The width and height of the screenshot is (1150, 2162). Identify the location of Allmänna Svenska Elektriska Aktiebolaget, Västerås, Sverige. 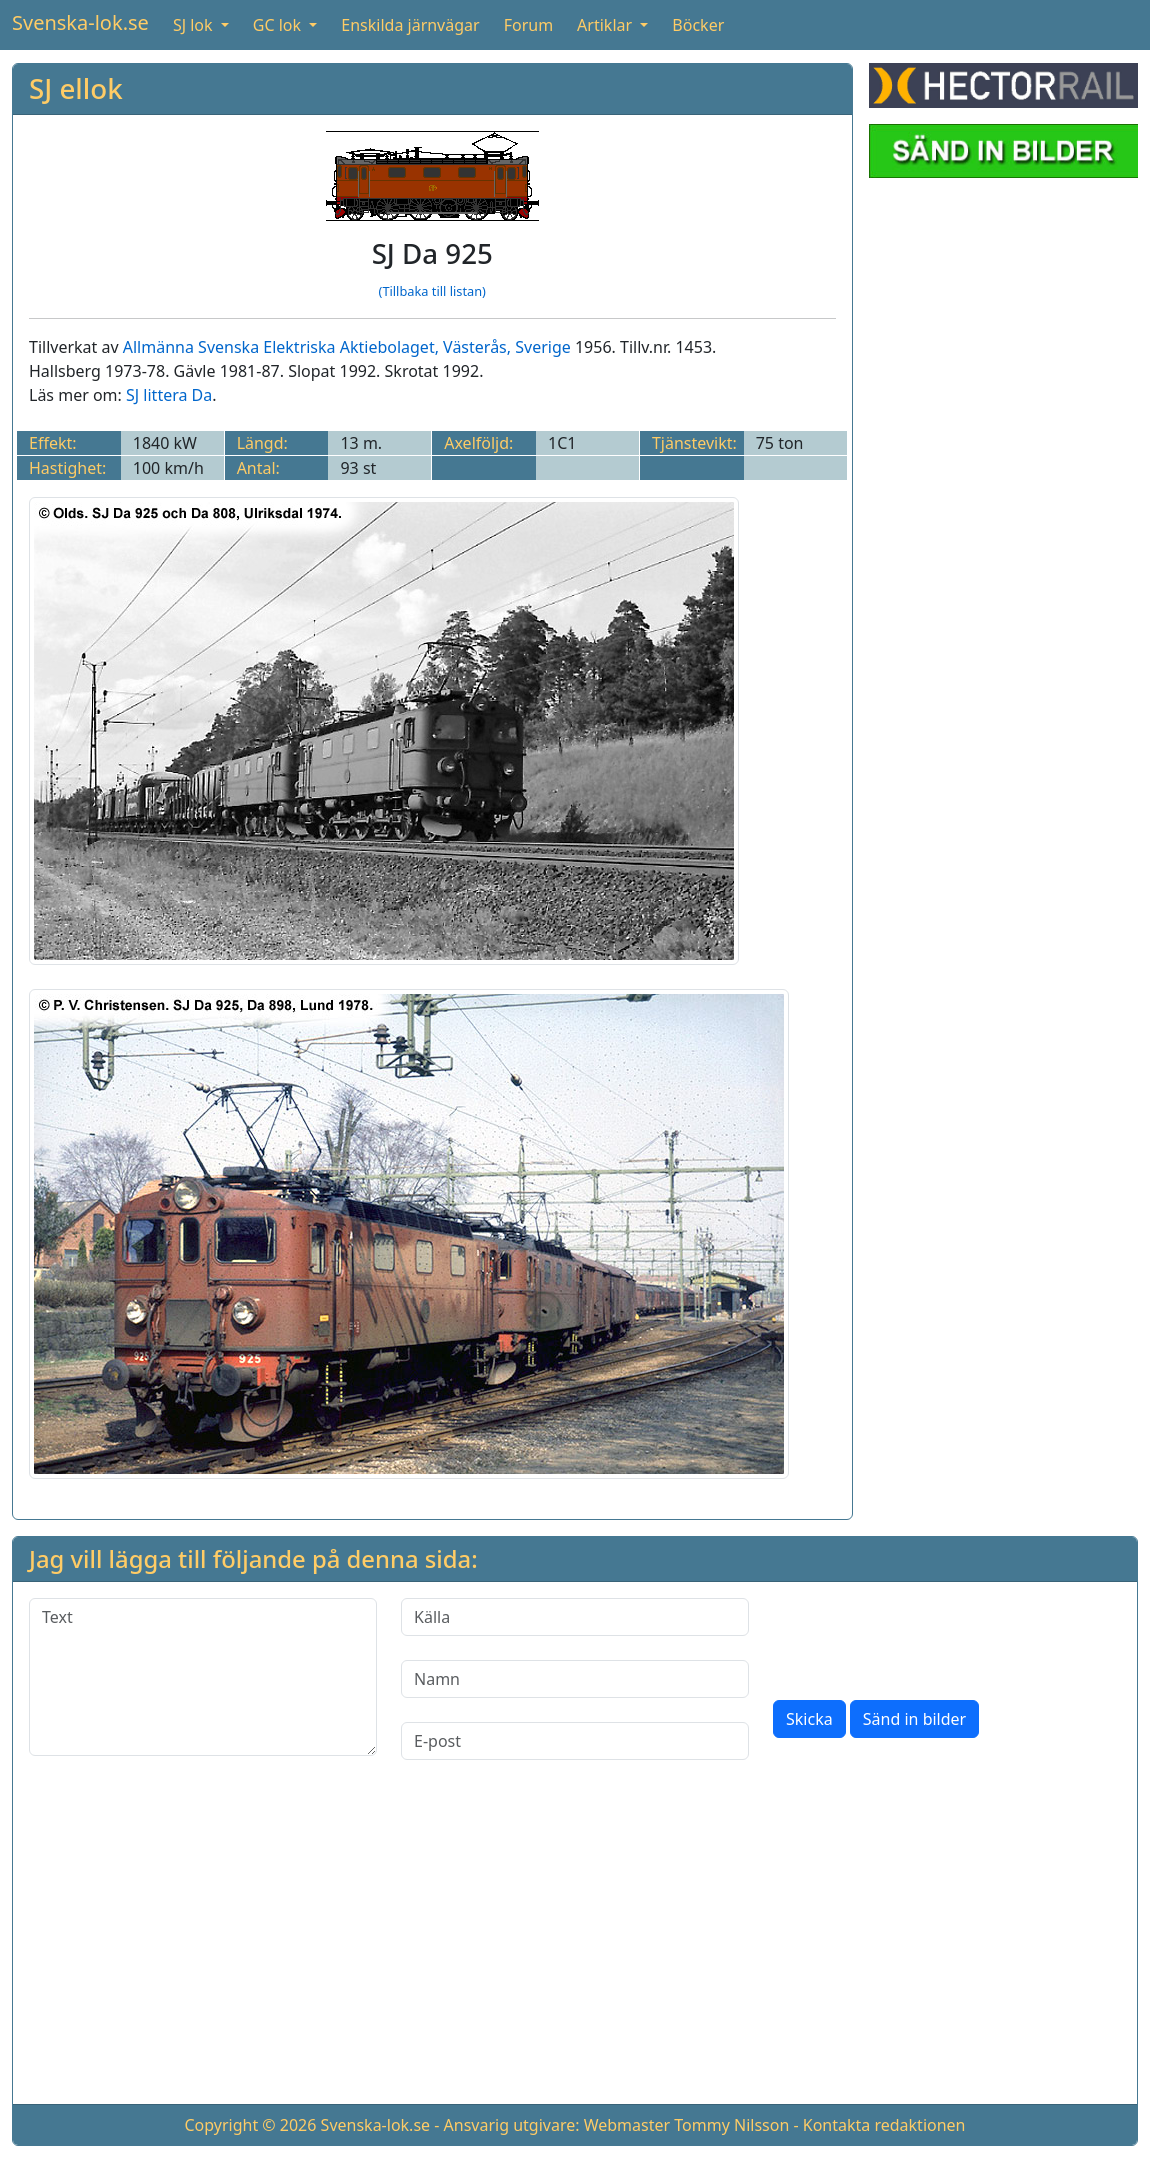
(347, 347).